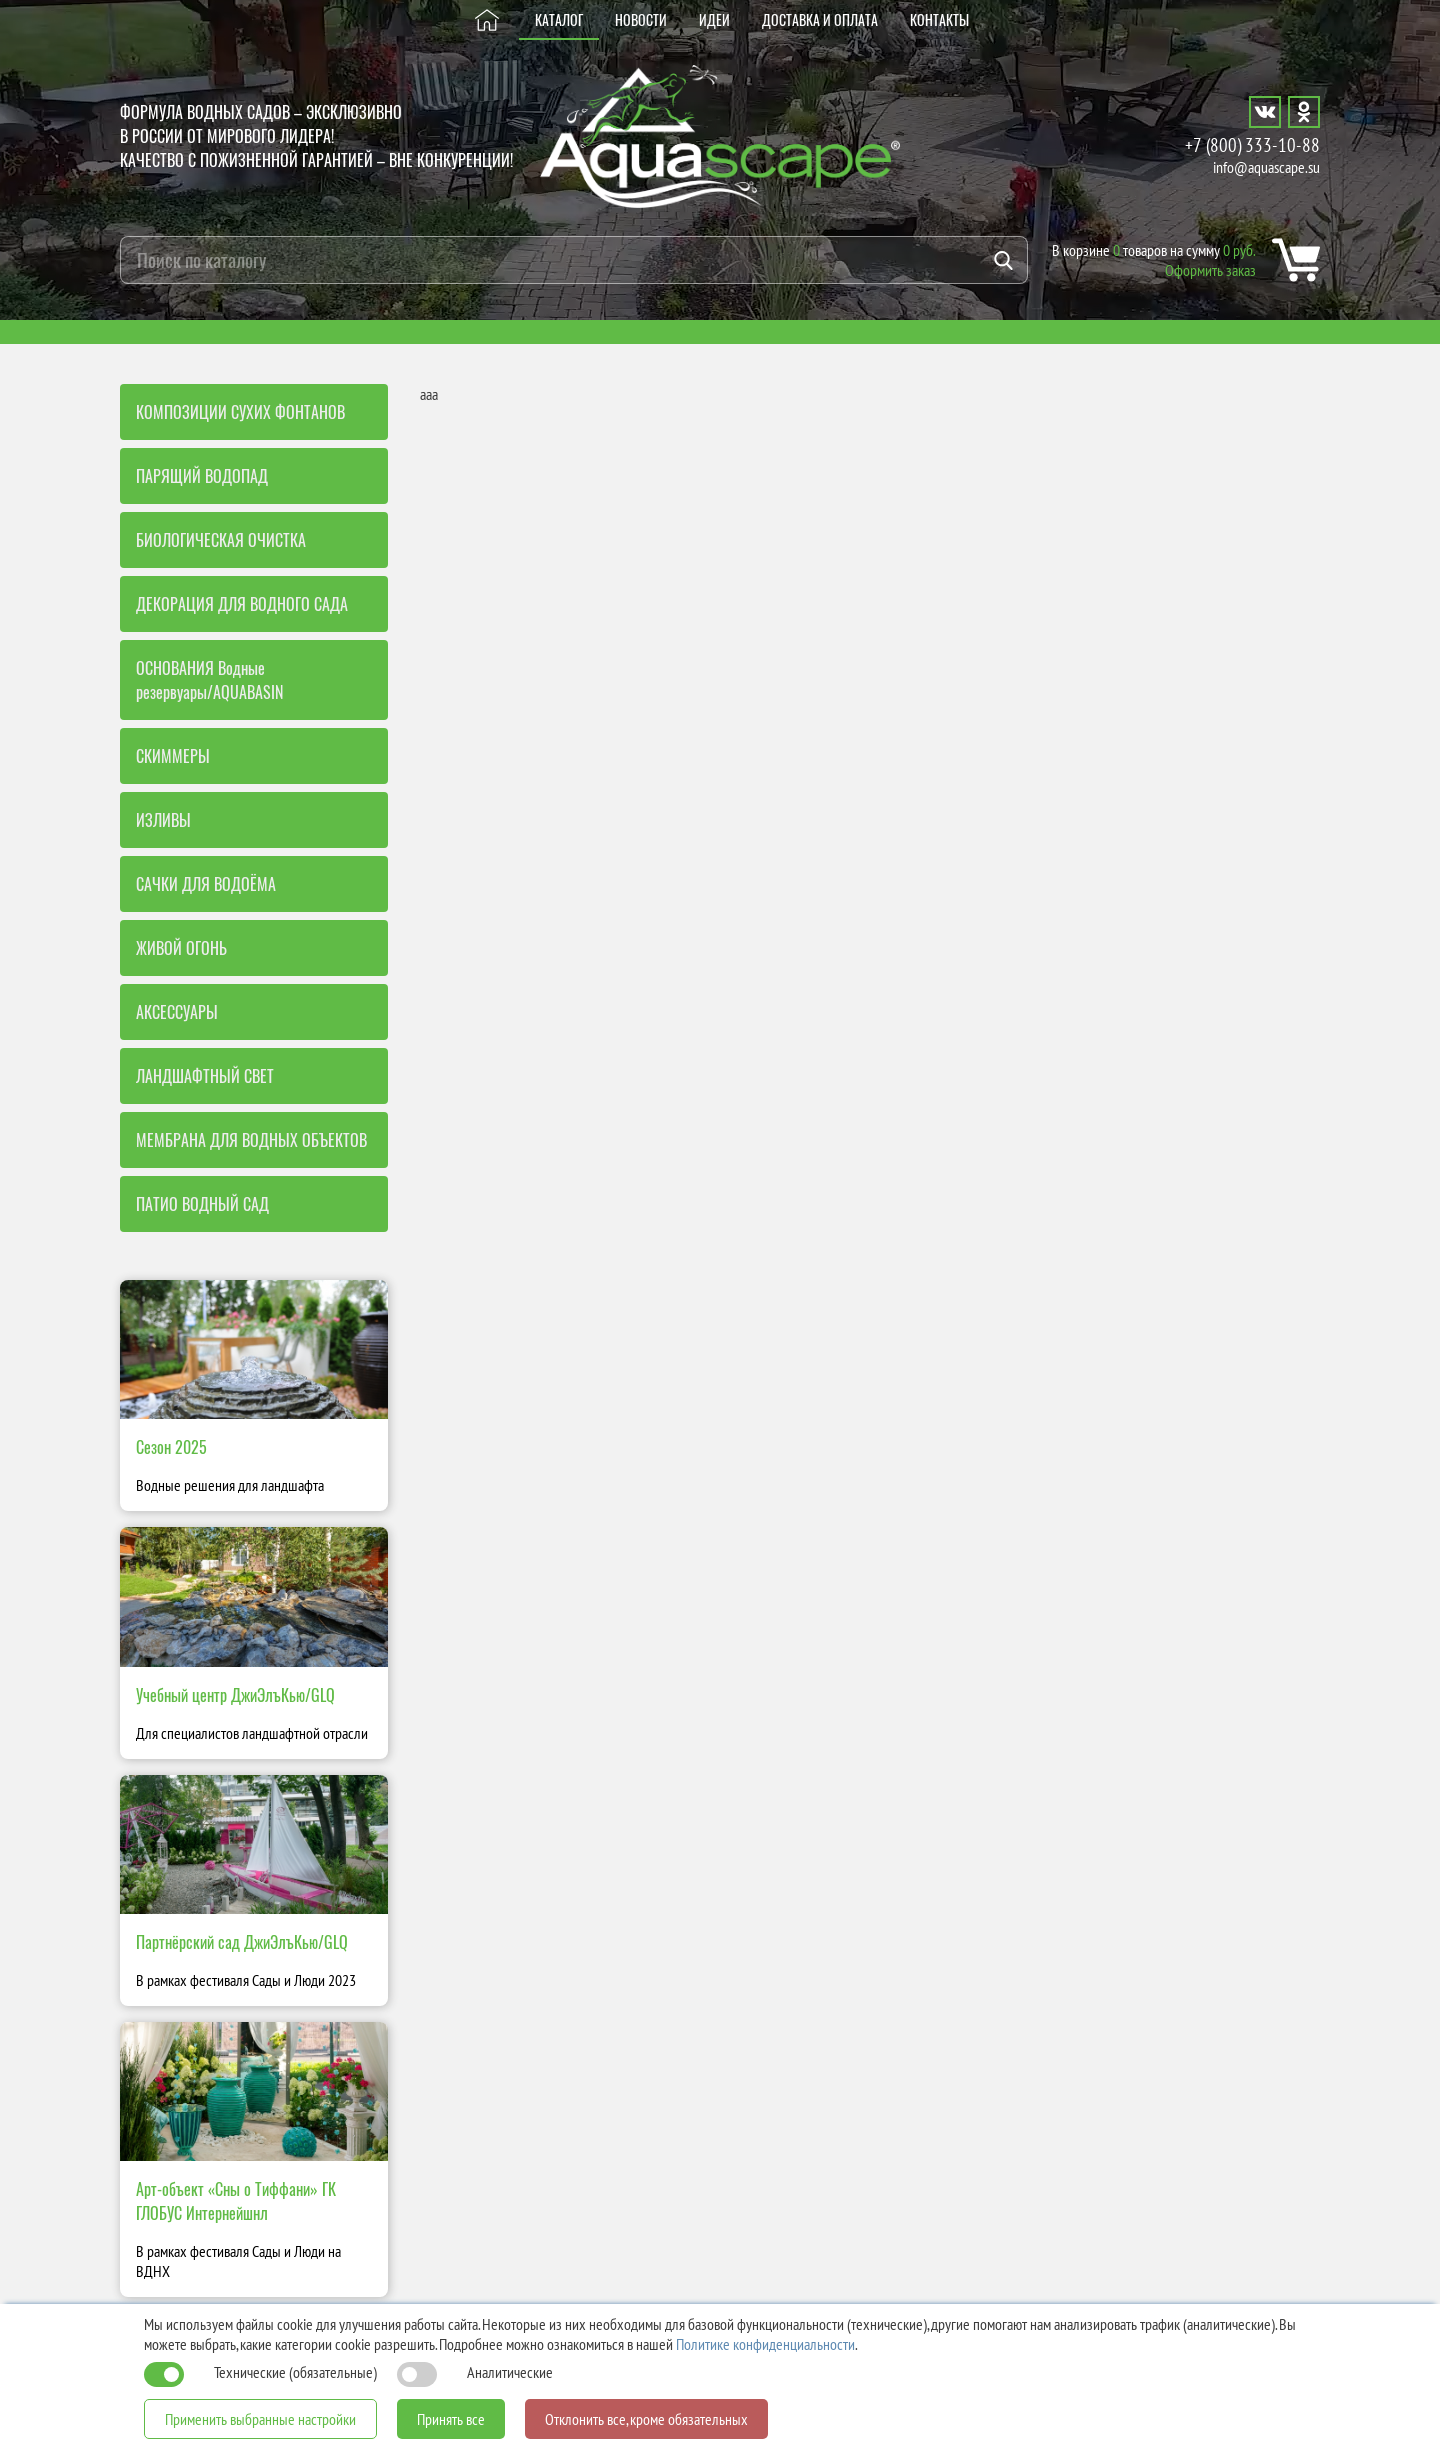 The height and width of the screenshot is (2449, 1440). I want to click on СКИММЕРЫ, so click(173, 756).